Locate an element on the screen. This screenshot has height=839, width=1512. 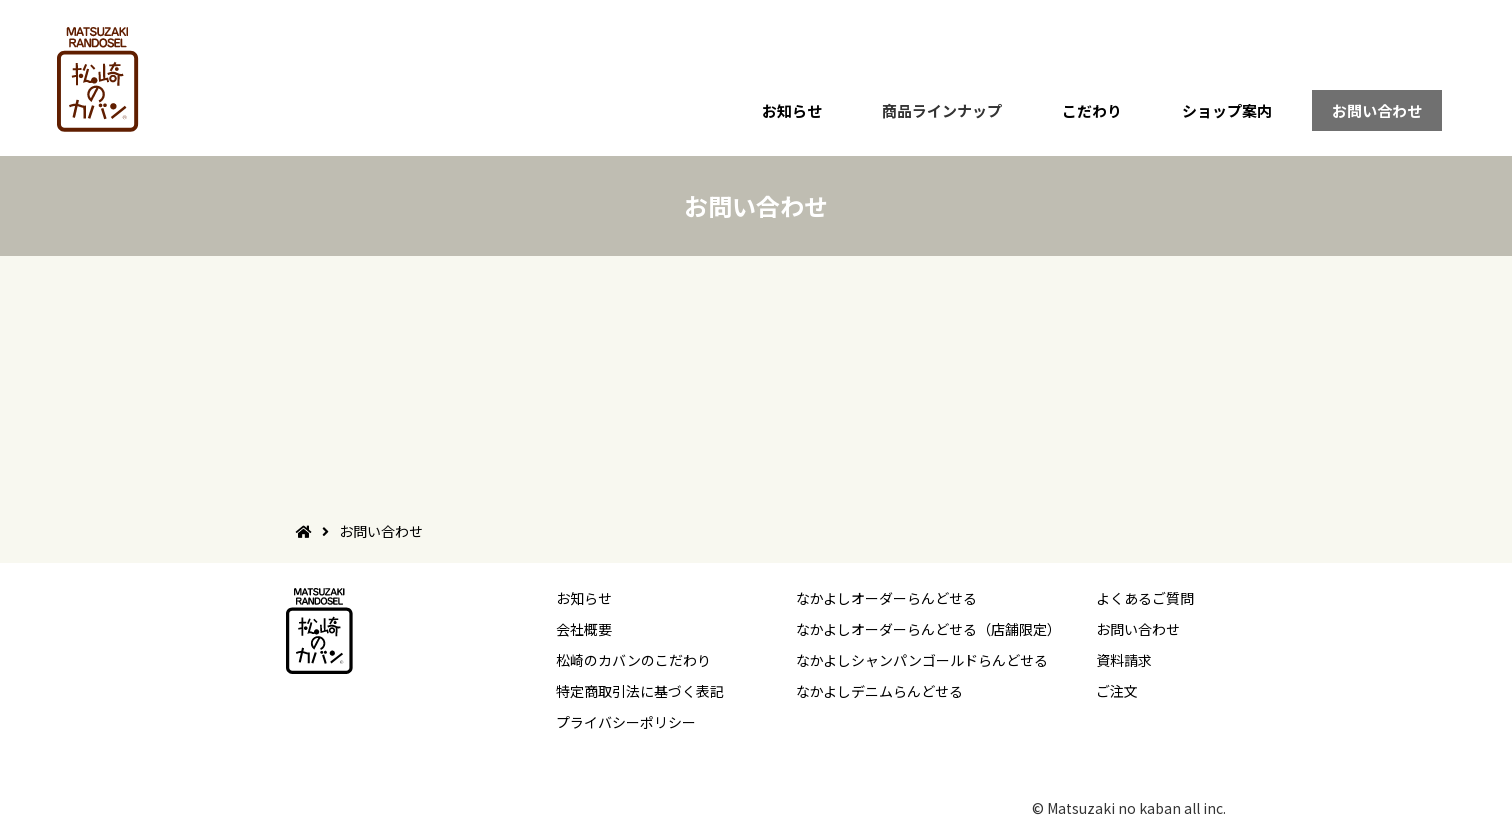
よくあるご質問 is located at coordinates (1145, 598).